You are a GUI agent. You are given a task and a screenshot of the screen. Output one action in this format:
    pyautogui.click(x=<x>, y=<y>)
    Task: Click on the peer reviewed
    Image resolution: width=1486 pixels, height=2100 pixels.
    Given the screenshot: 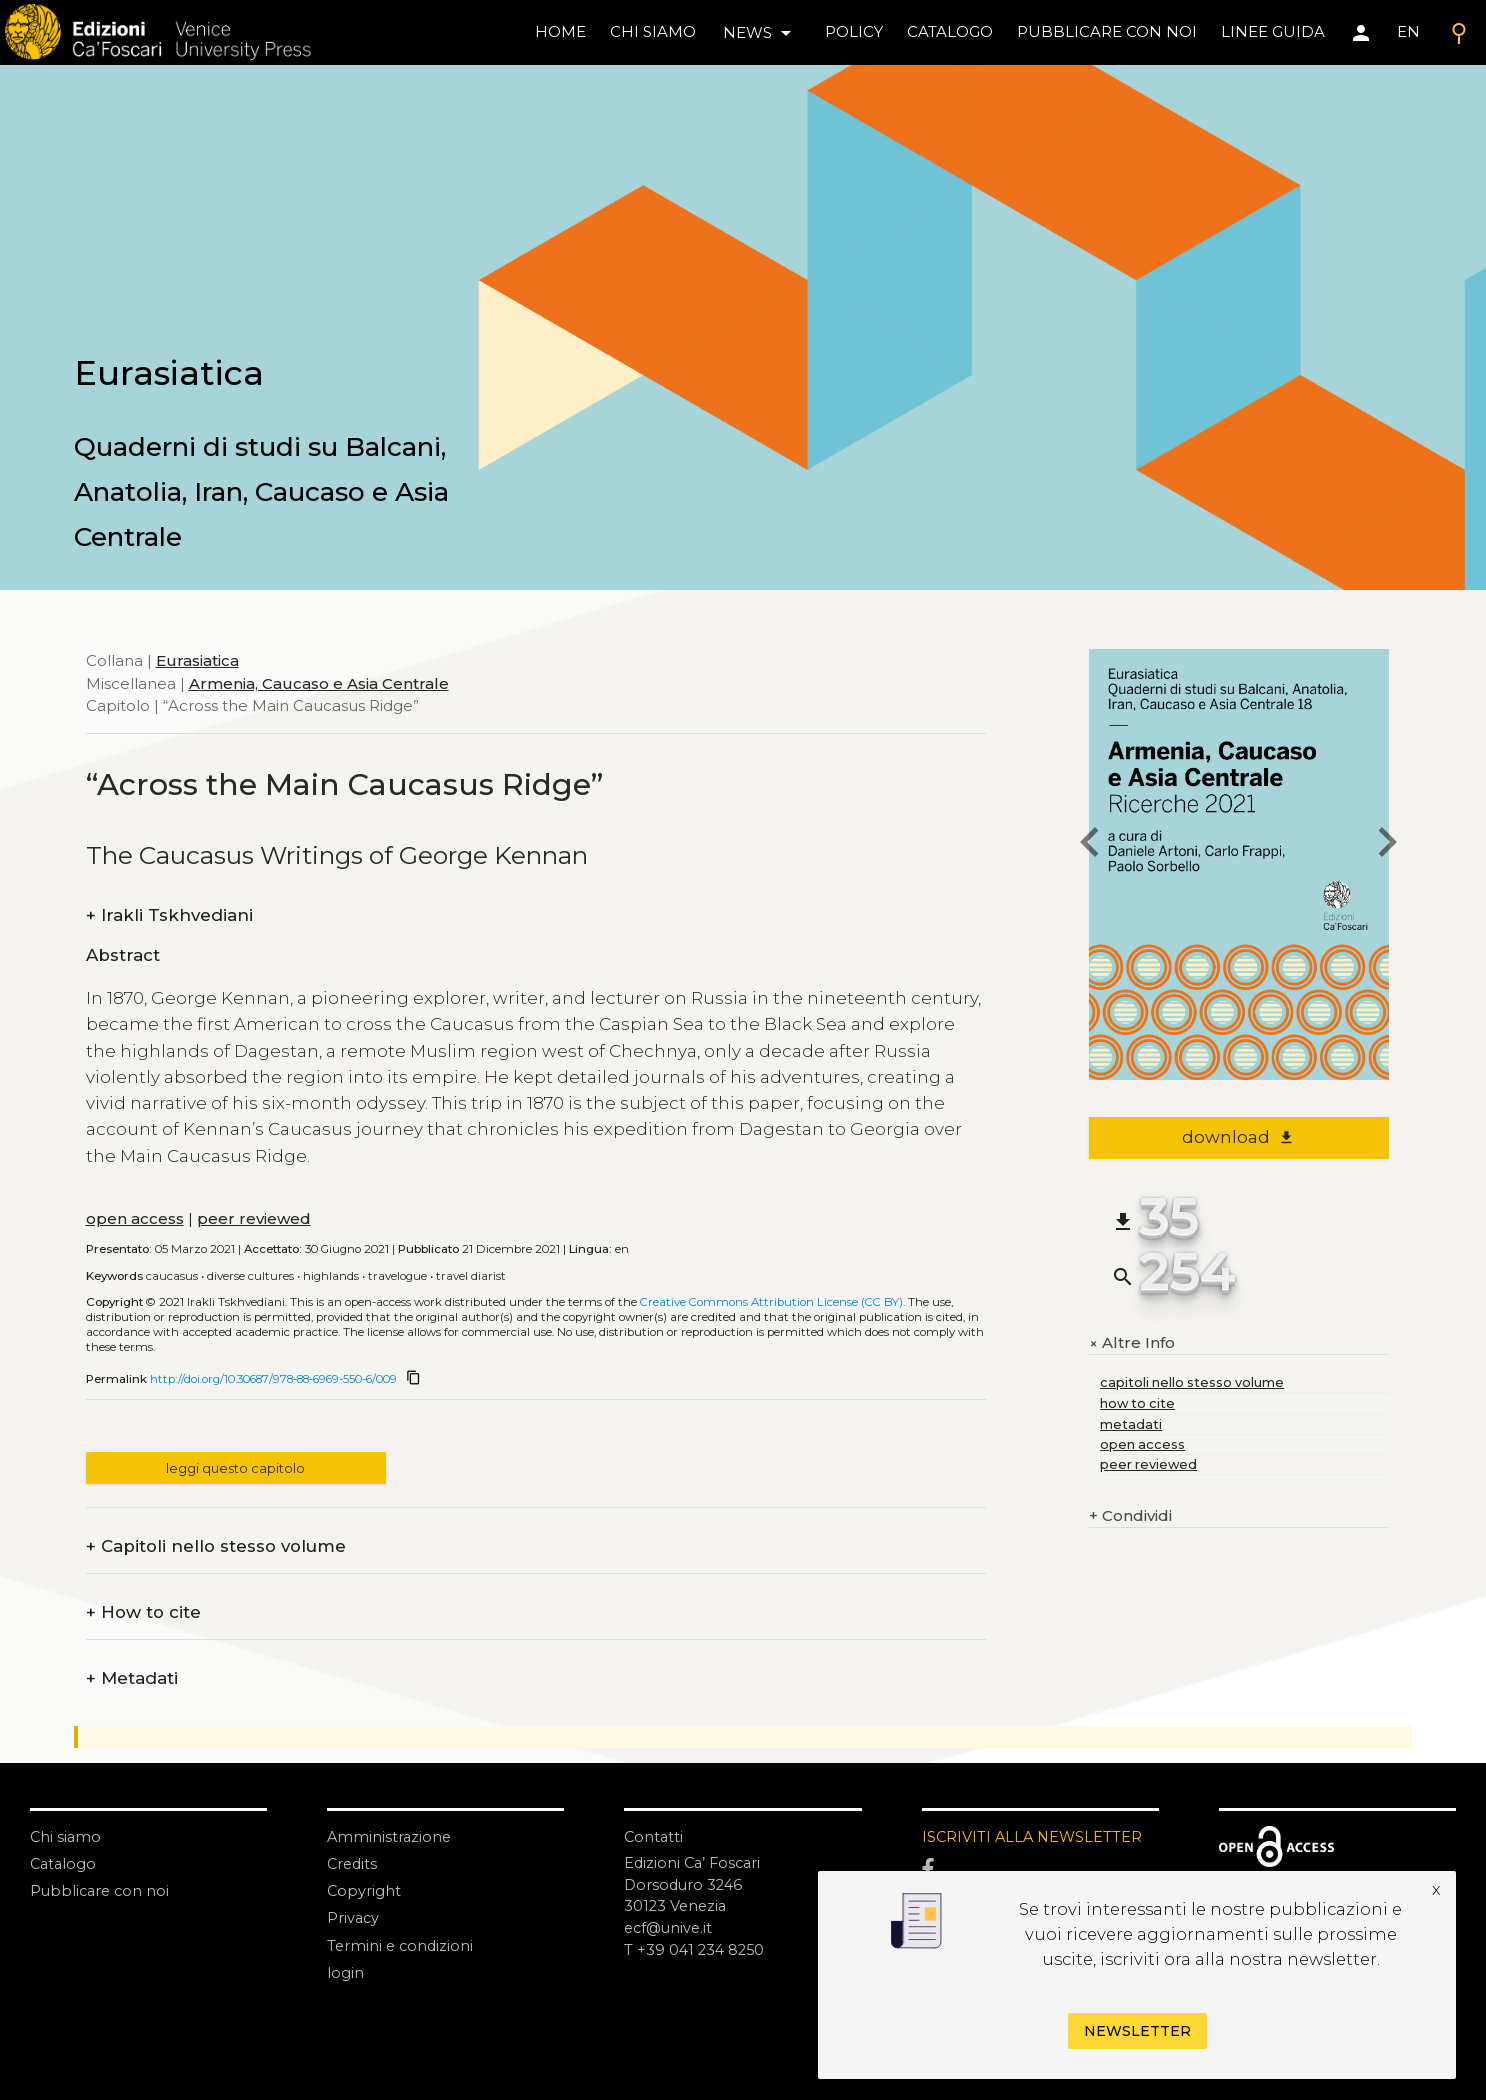 What is the action you would take?
    pyautogui.click(x=254, y=1218)
    